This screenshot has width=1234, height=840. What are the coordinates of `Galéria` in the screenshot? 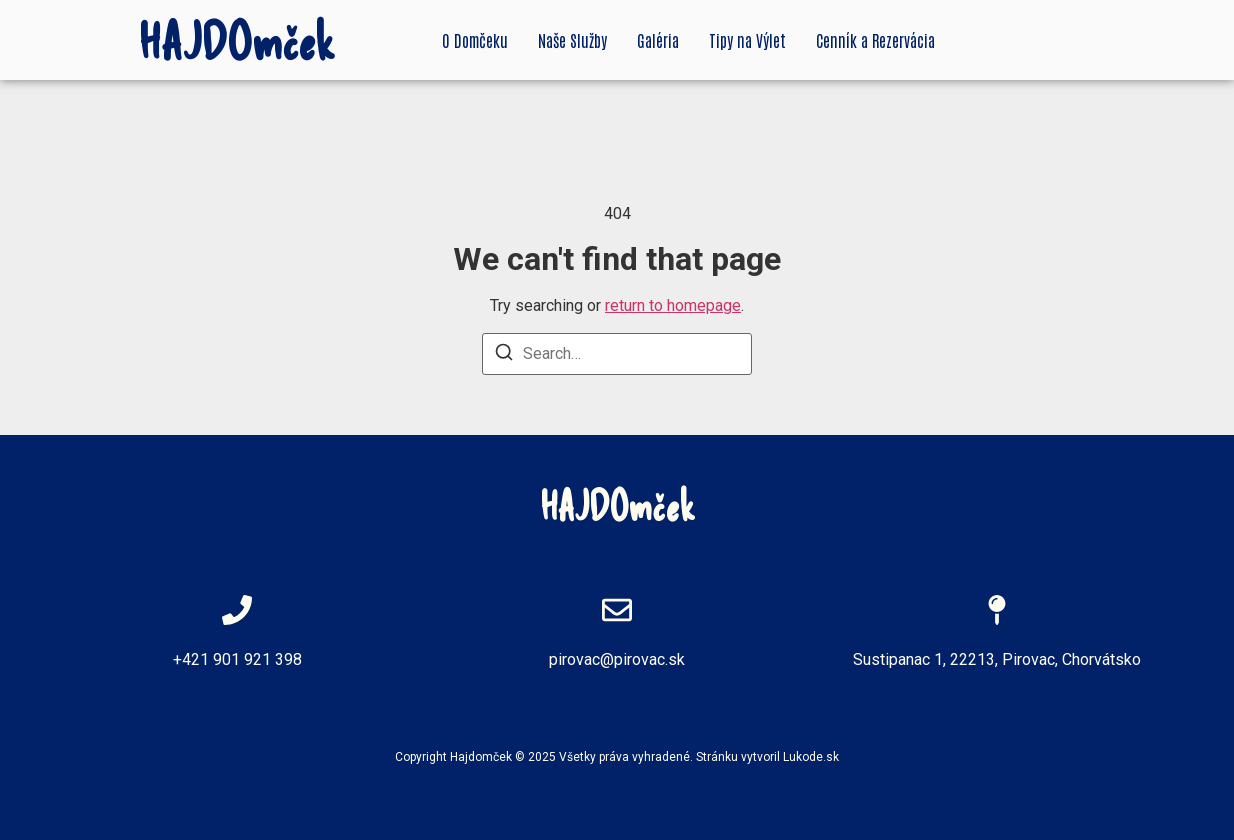 It's located at (658, 40).